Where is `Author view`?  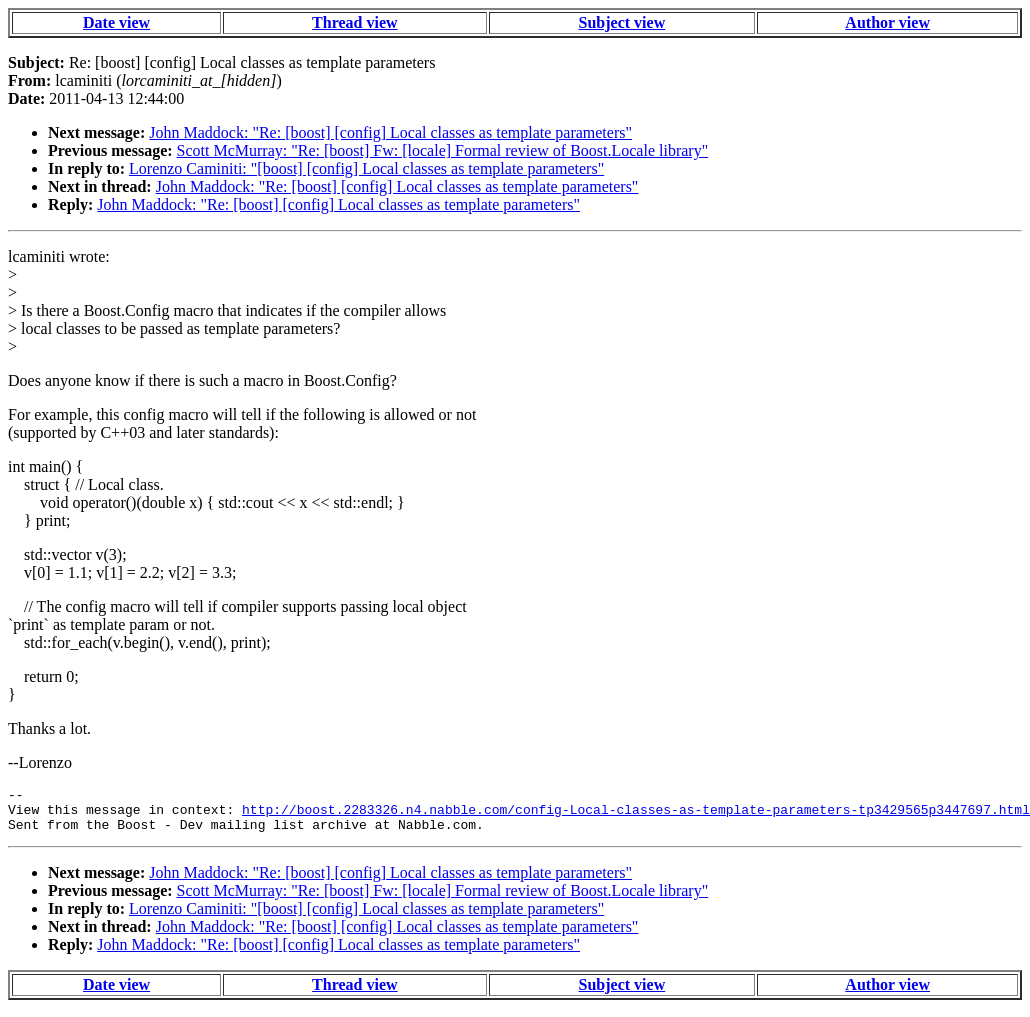
Author view is located at coordinates (887, 22).